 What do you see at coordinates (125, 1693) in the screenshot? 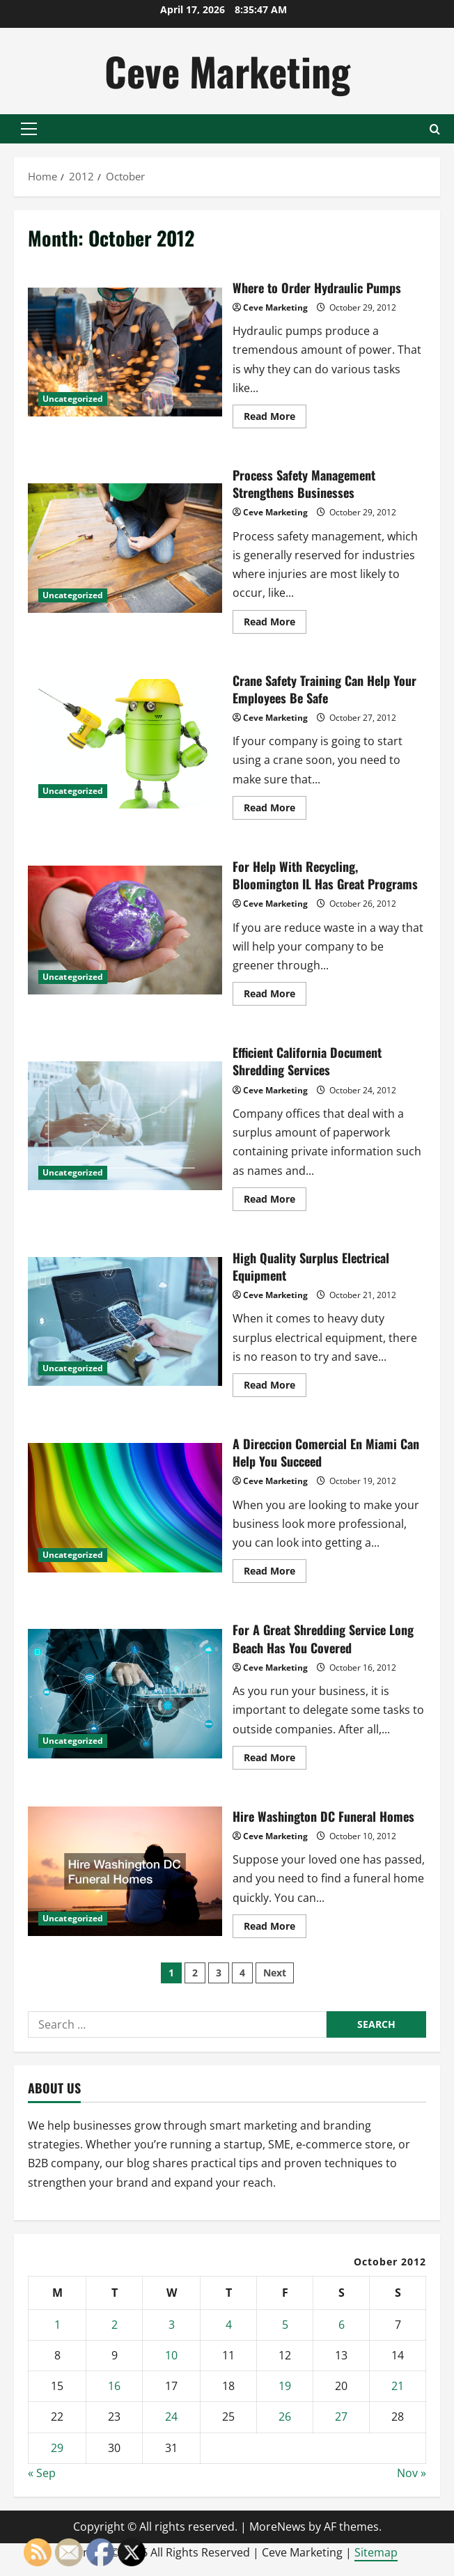
I see `For A Great Shredding Service Long Beach Has You Covered` at bounding box center [125, 1693].